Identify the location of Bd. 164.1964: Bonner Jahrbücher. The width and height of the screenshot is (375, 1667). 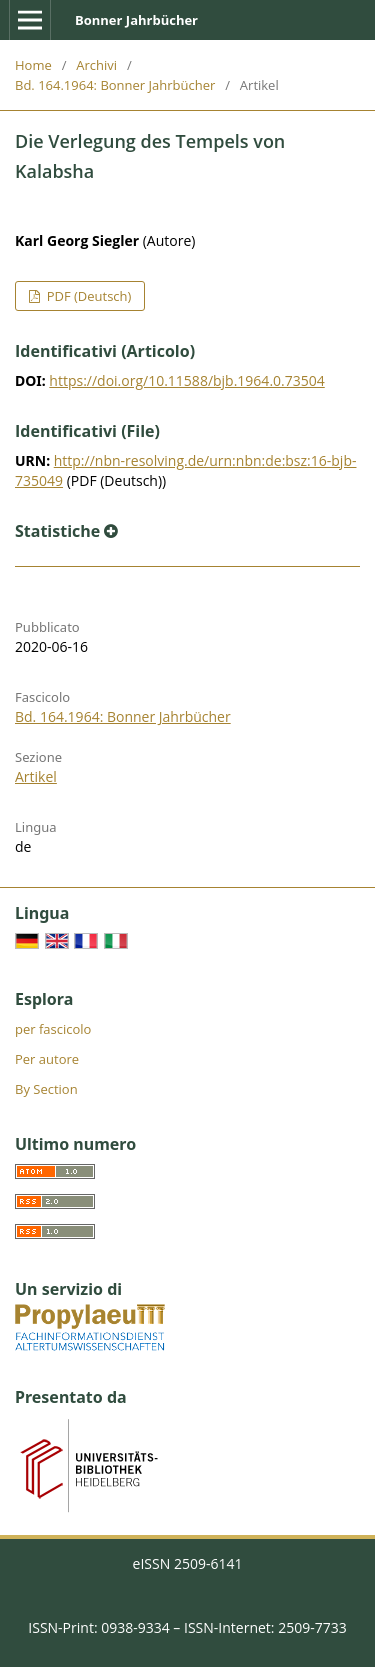
(115, 85).